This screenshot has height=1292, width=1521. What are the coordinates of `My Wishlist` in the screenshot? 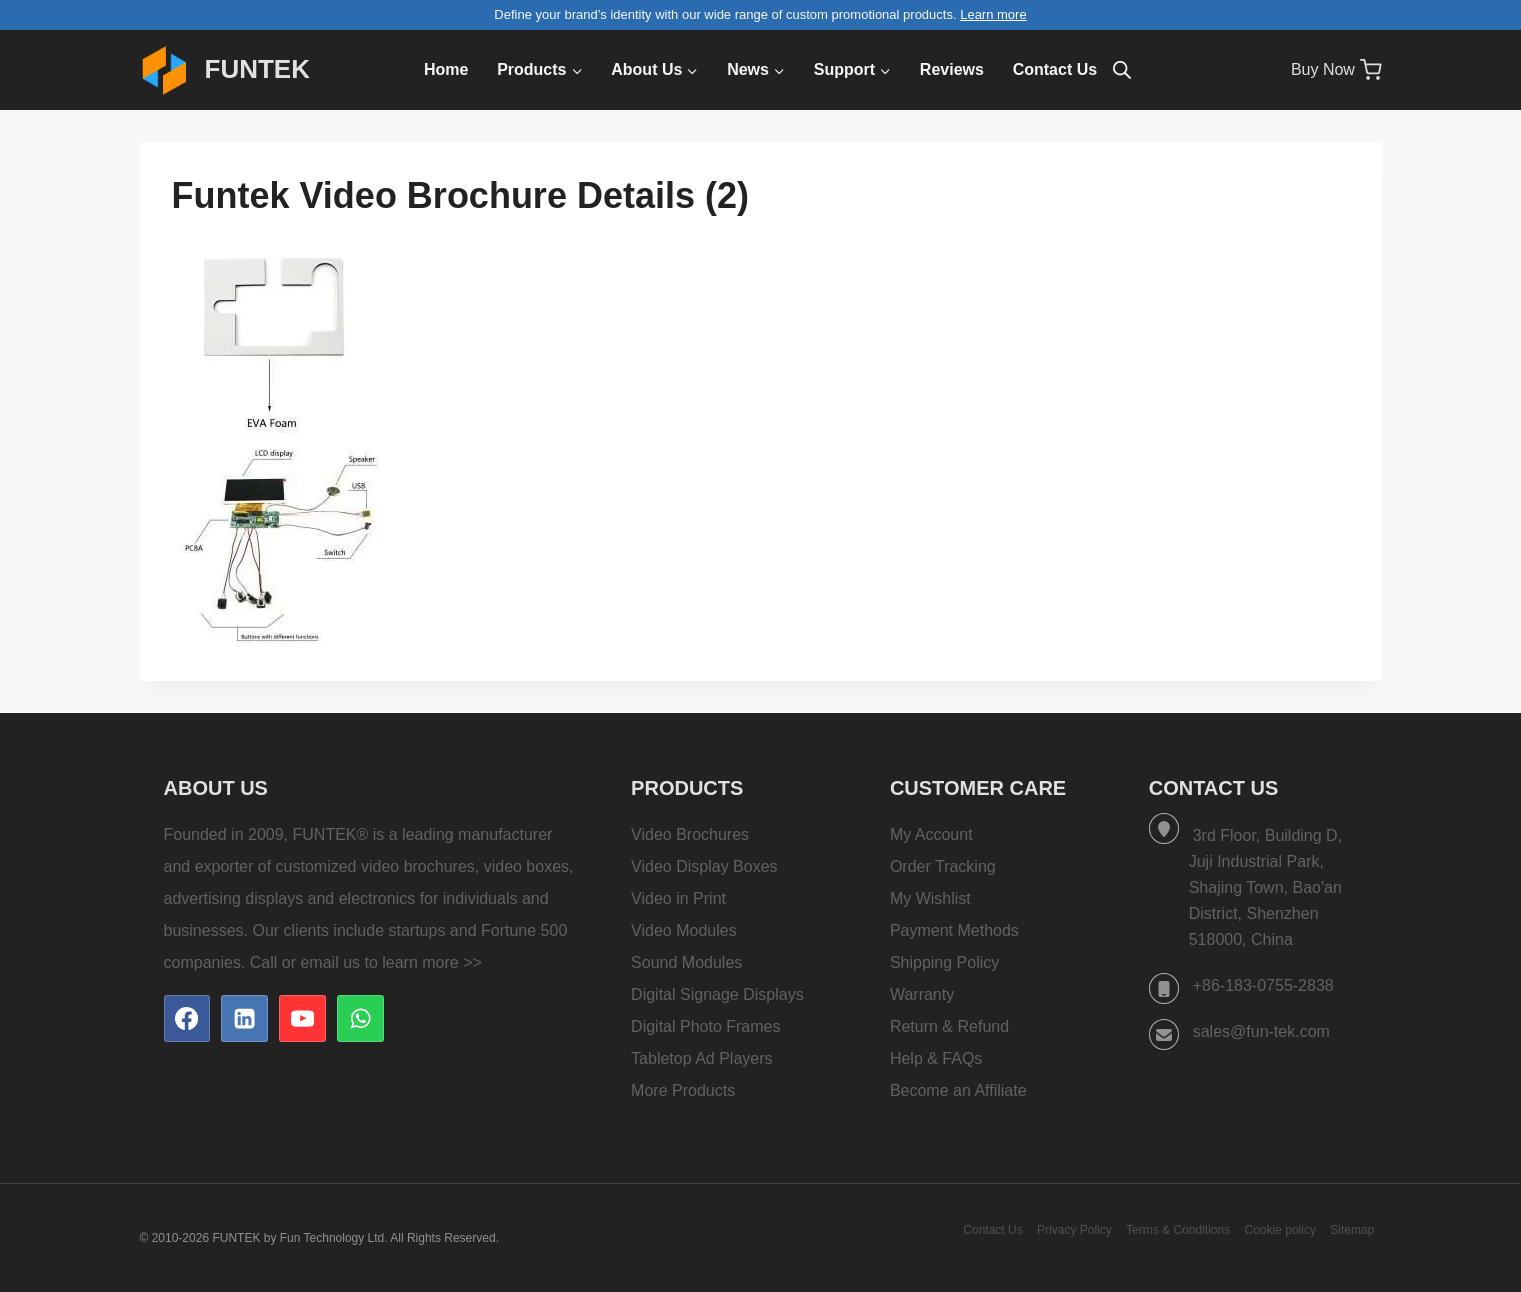 It's located at (930, 898).